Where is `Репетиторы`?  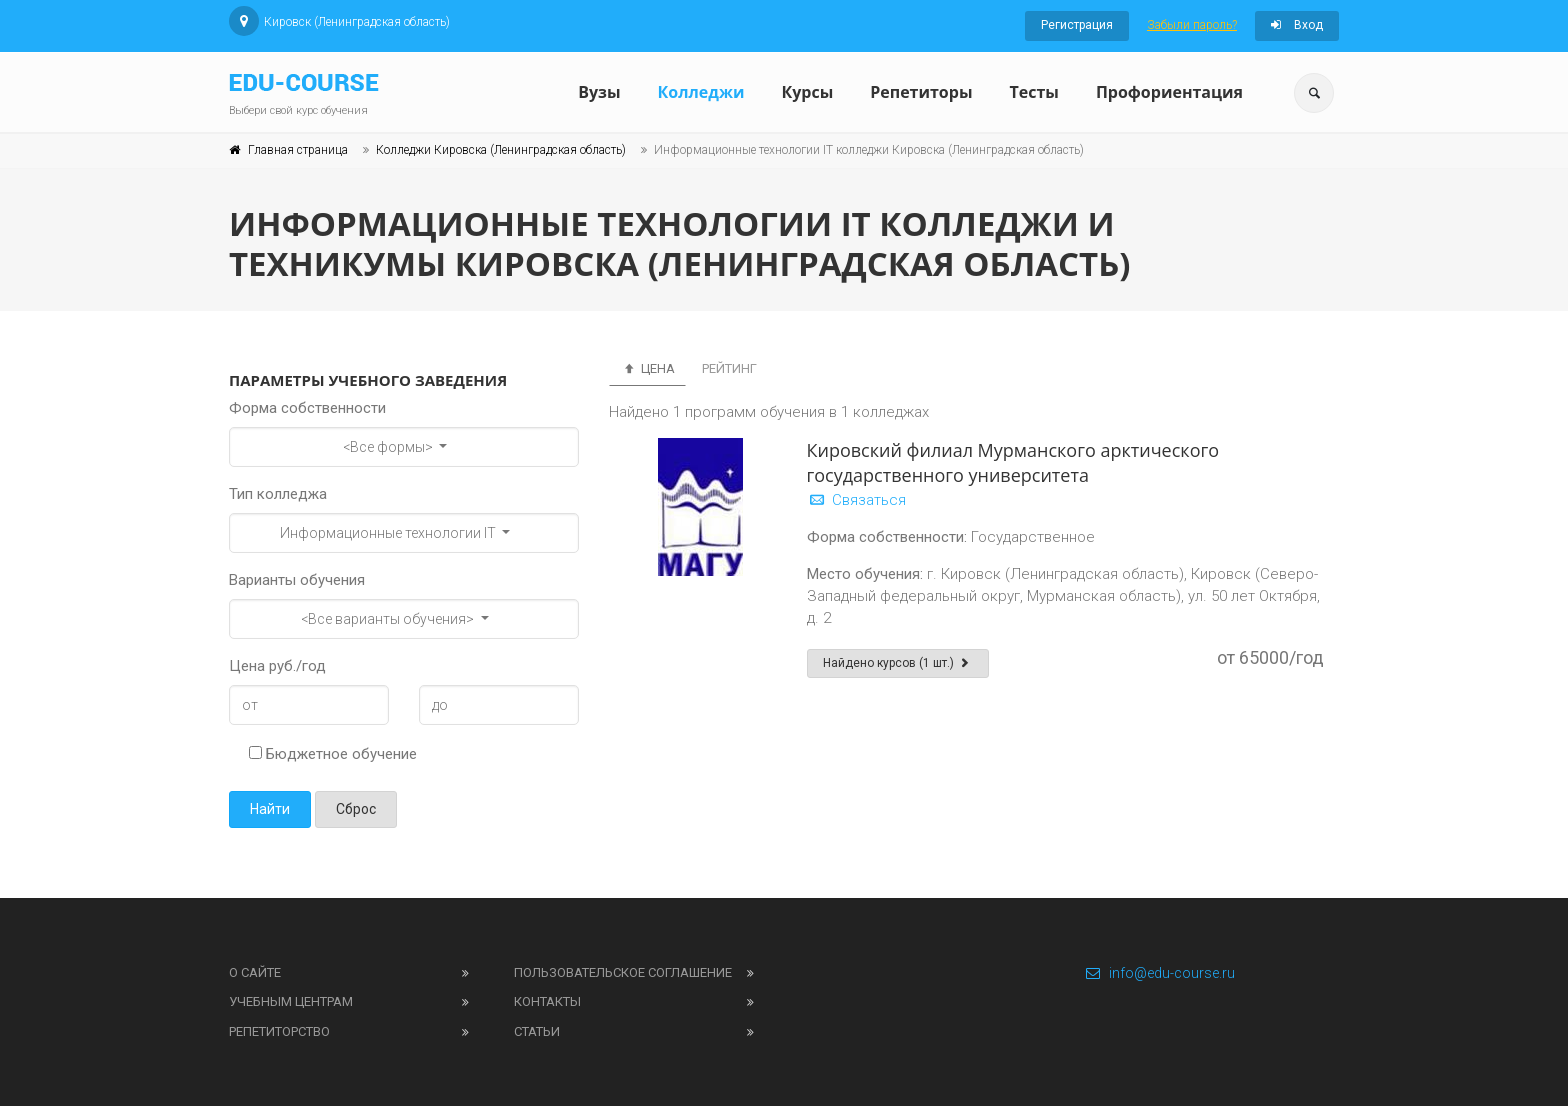
Репетиторы is located at coordinates (921, 92).